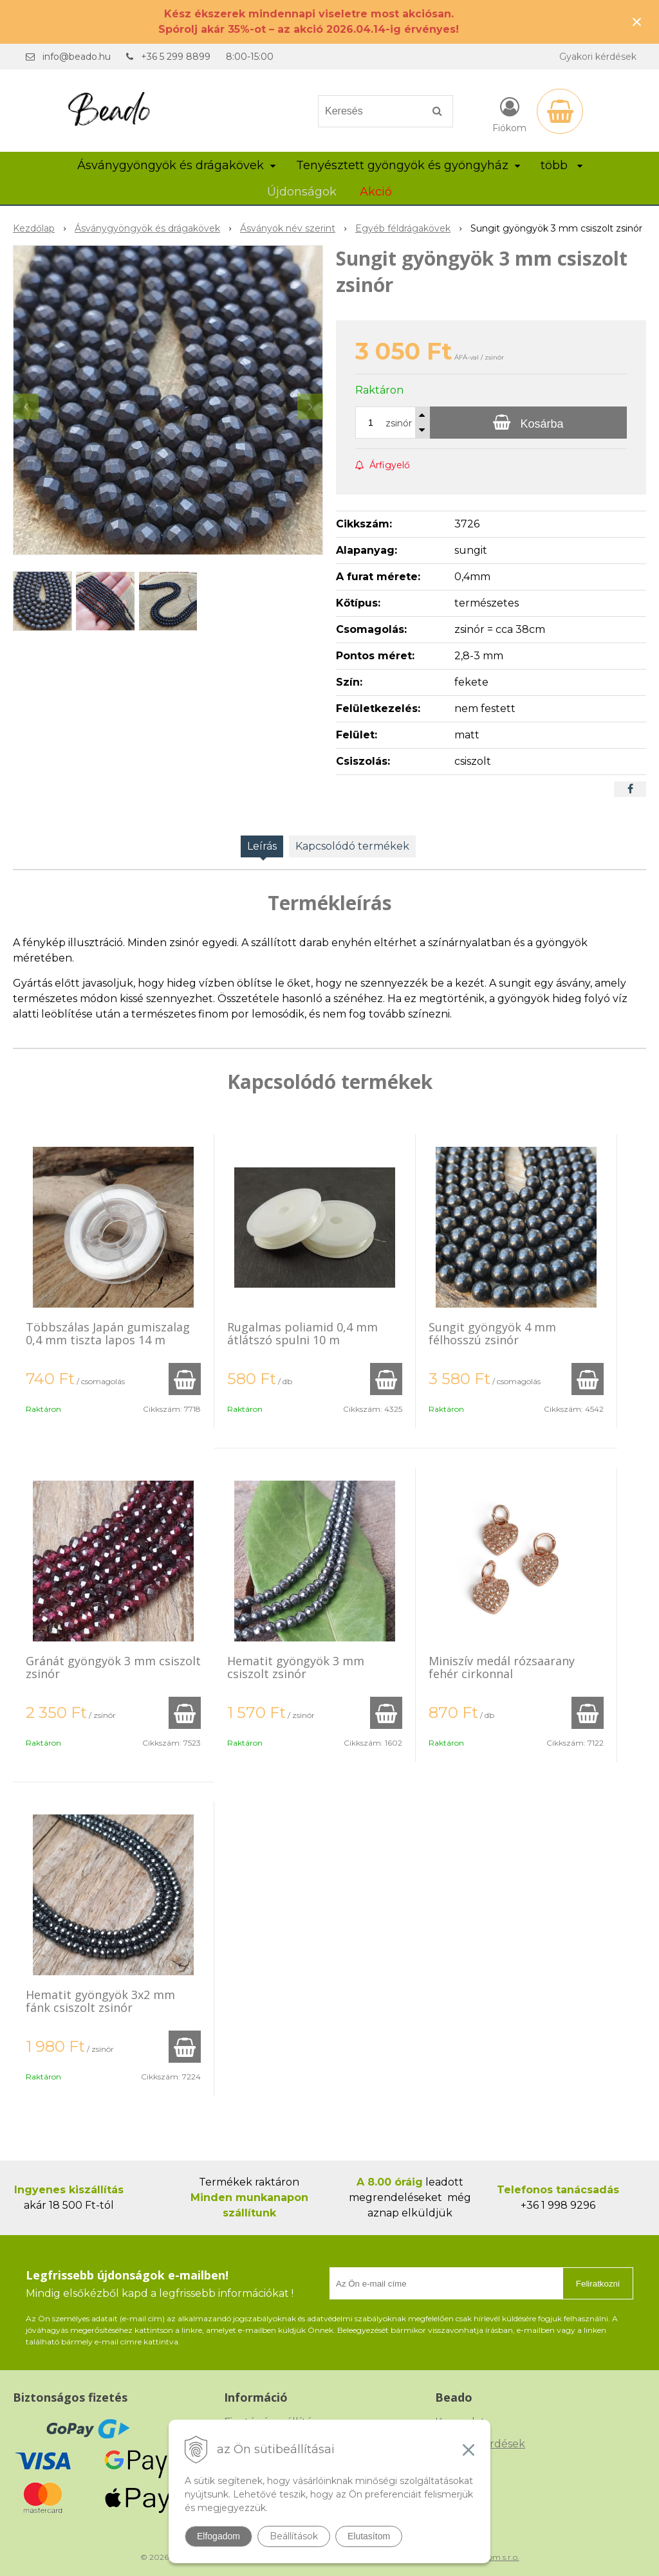 The height and width of the screenshot is (2576, 659). What do you see at coordinates (295, 1667) in the screenshot?
I see `Hematit gyöngyök 3 mm csiszolt zsinór` at bounding box center [295, 1667].